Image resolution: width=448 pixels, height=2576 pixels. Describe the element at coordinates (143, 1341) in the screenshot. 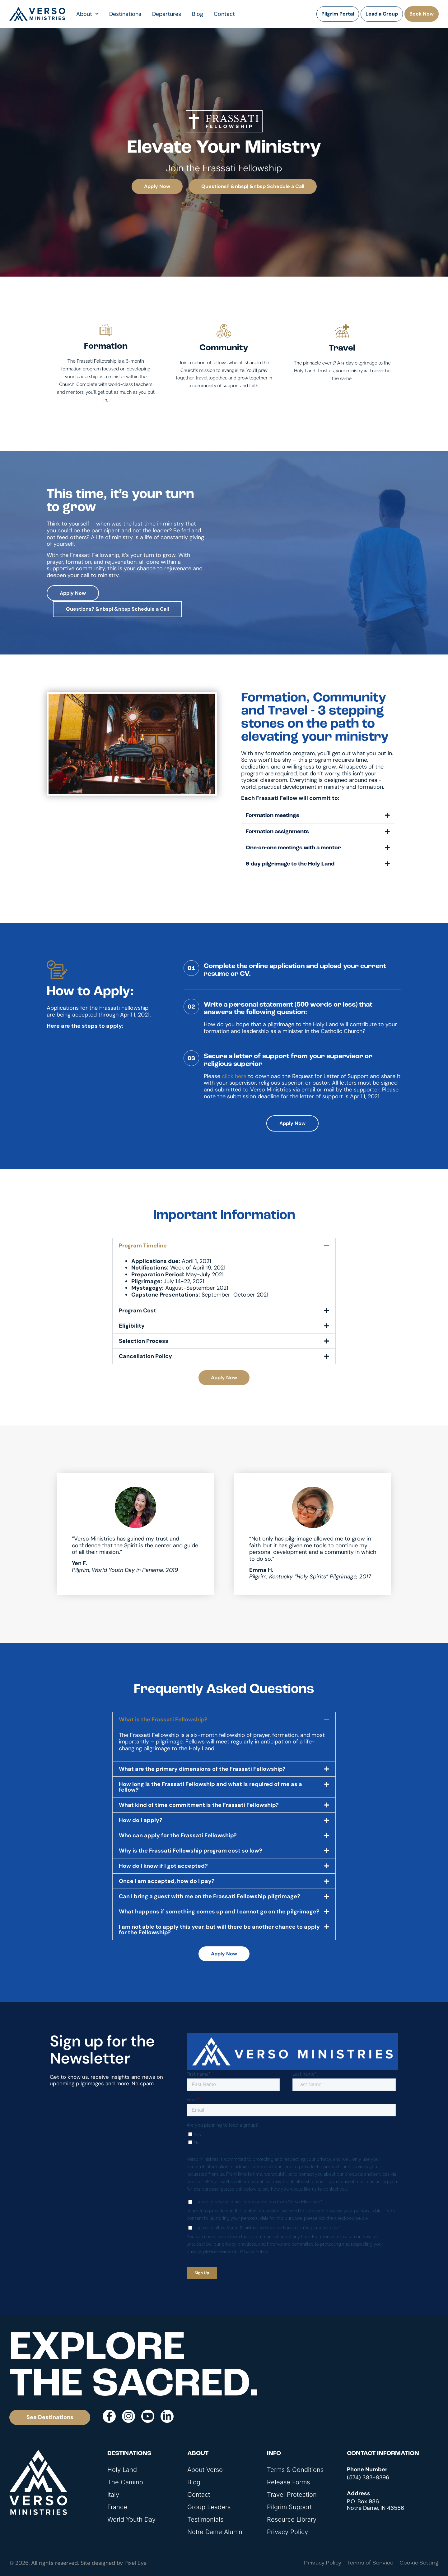

I see `Selection Process` at that location.